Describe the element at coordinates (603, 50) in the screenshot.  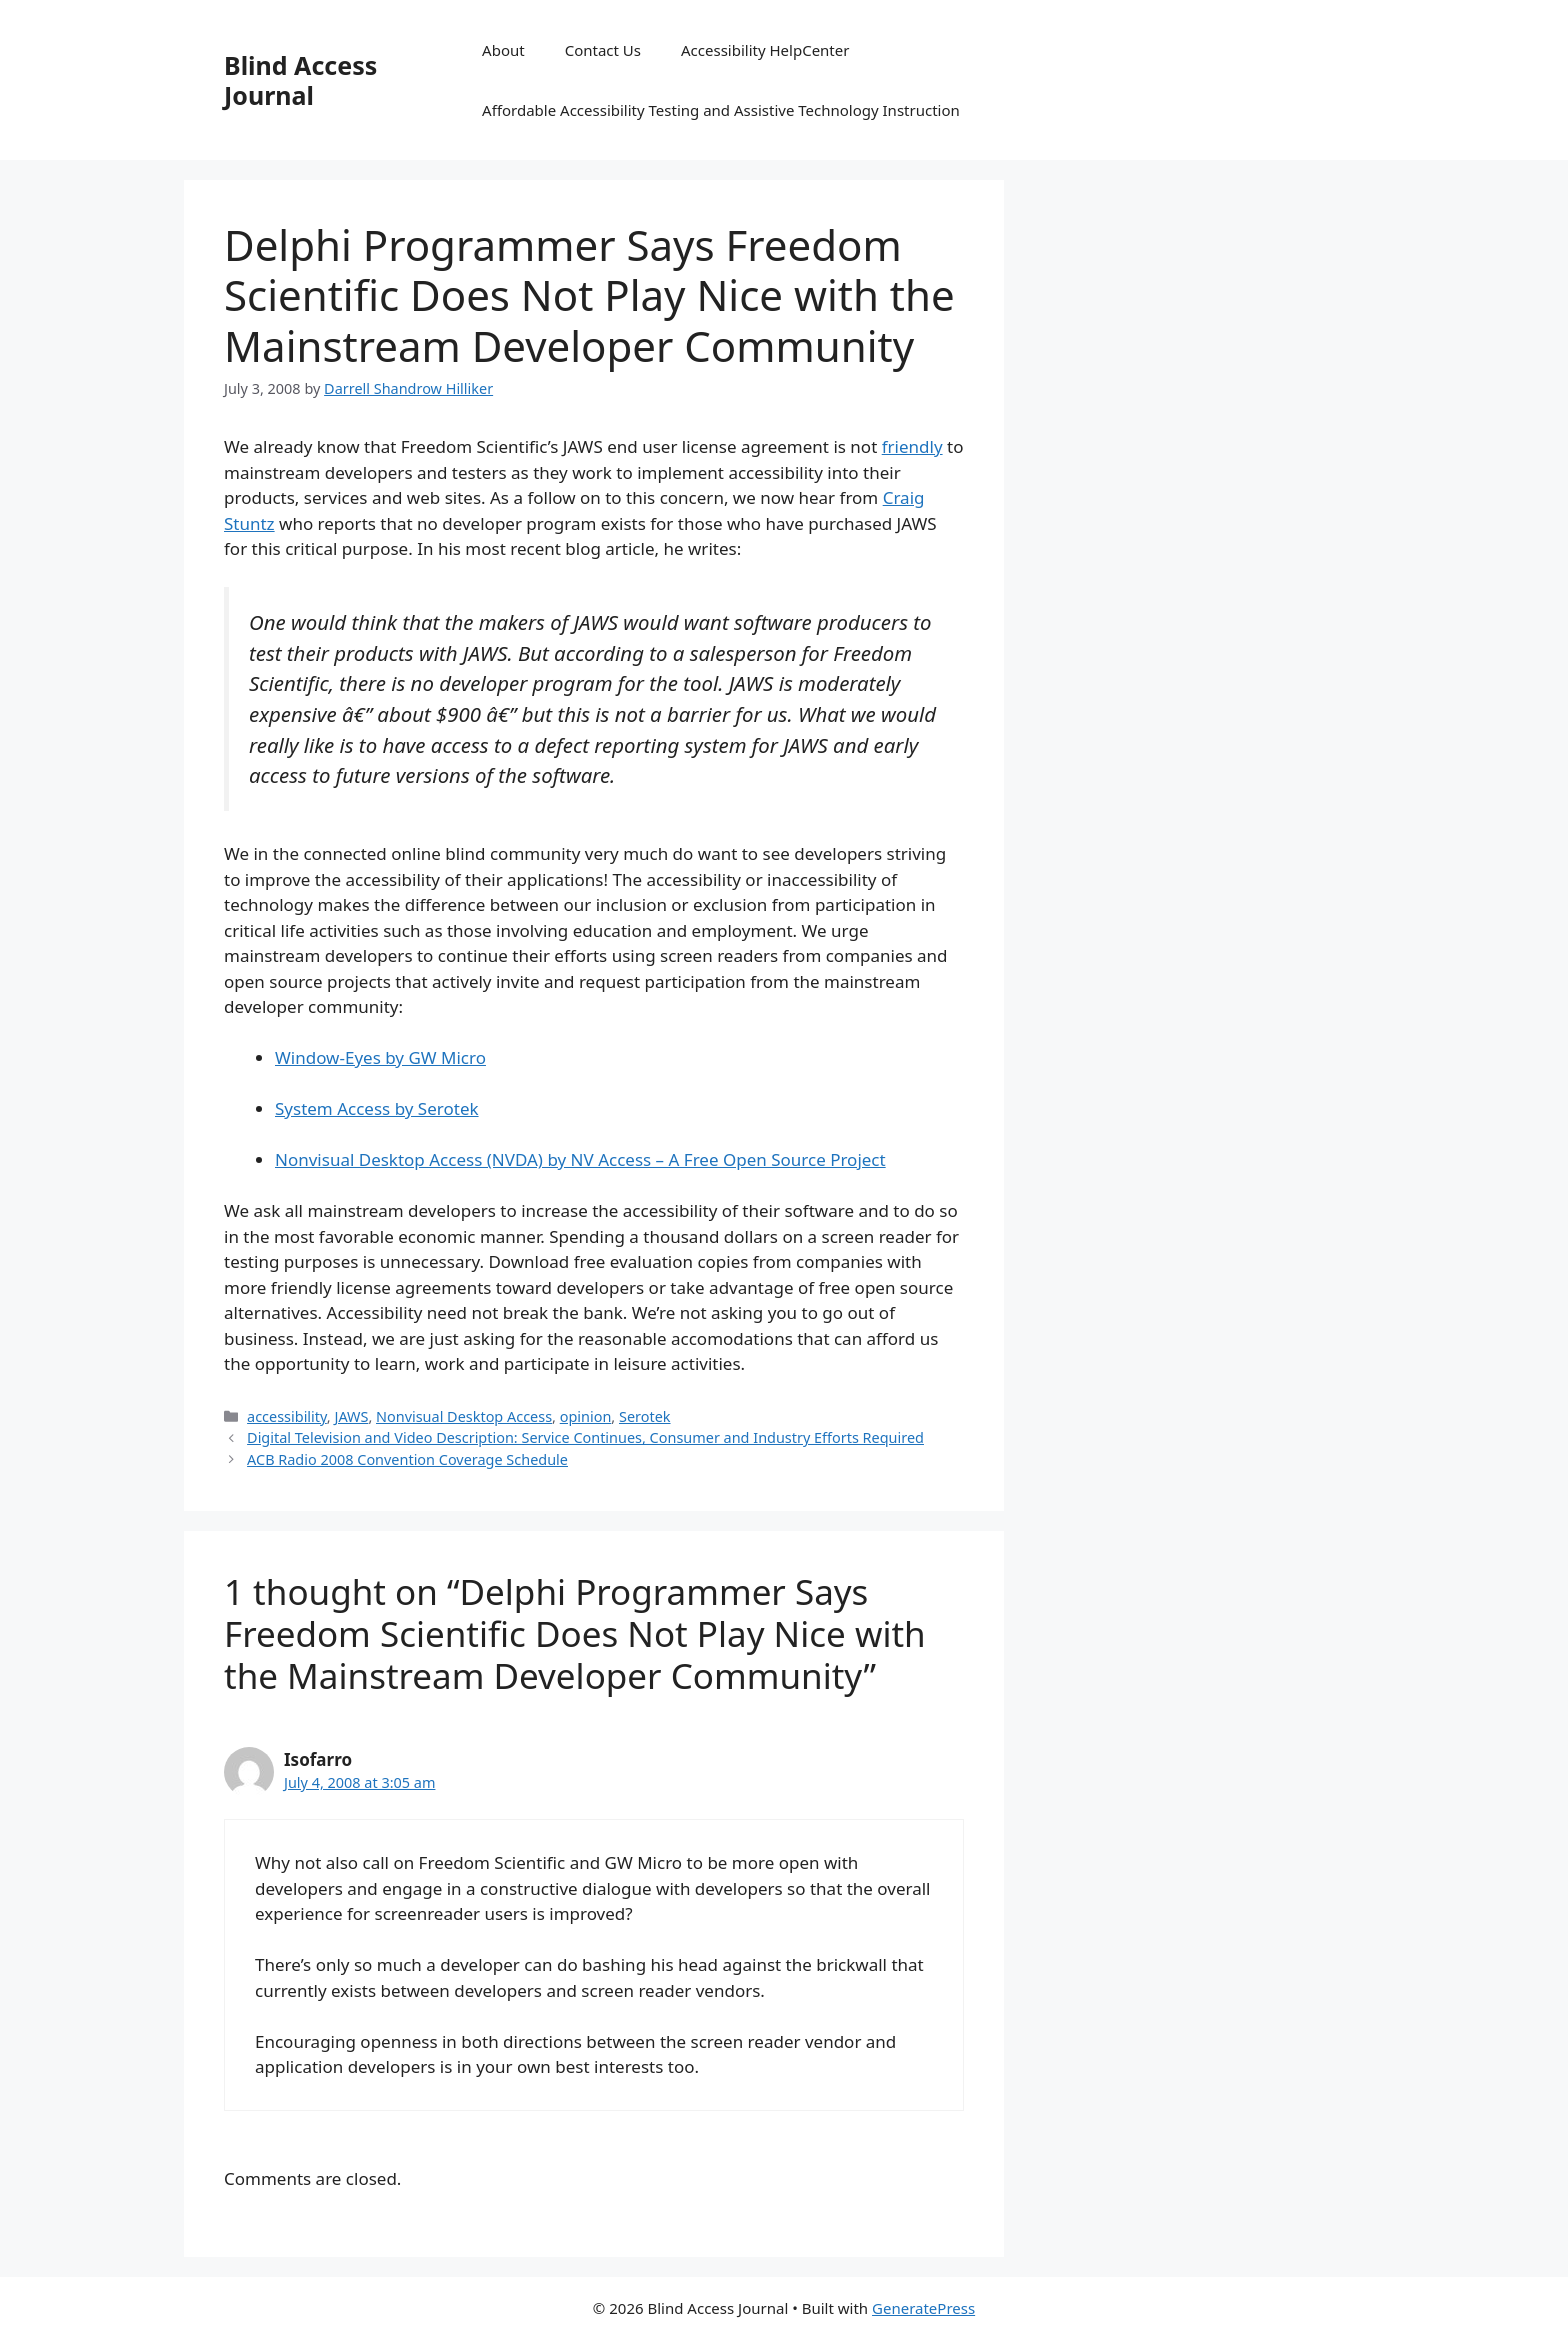
I see `Contact Us` at that location.